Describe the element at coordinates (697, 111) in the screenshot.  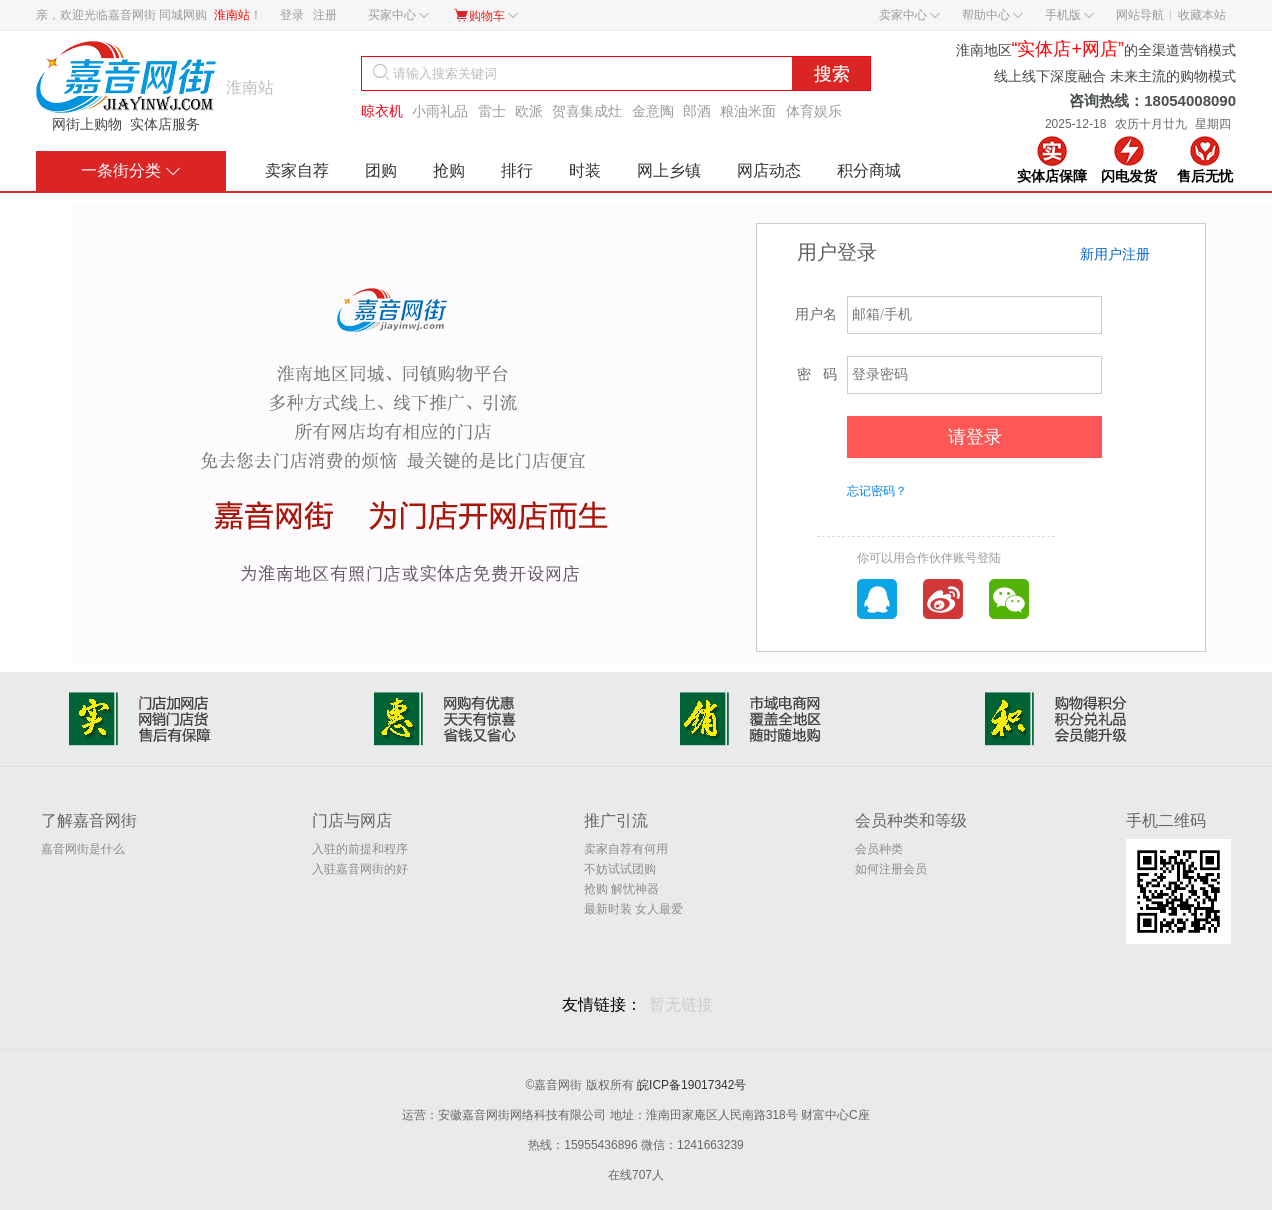
I see `郎酒` at that location.